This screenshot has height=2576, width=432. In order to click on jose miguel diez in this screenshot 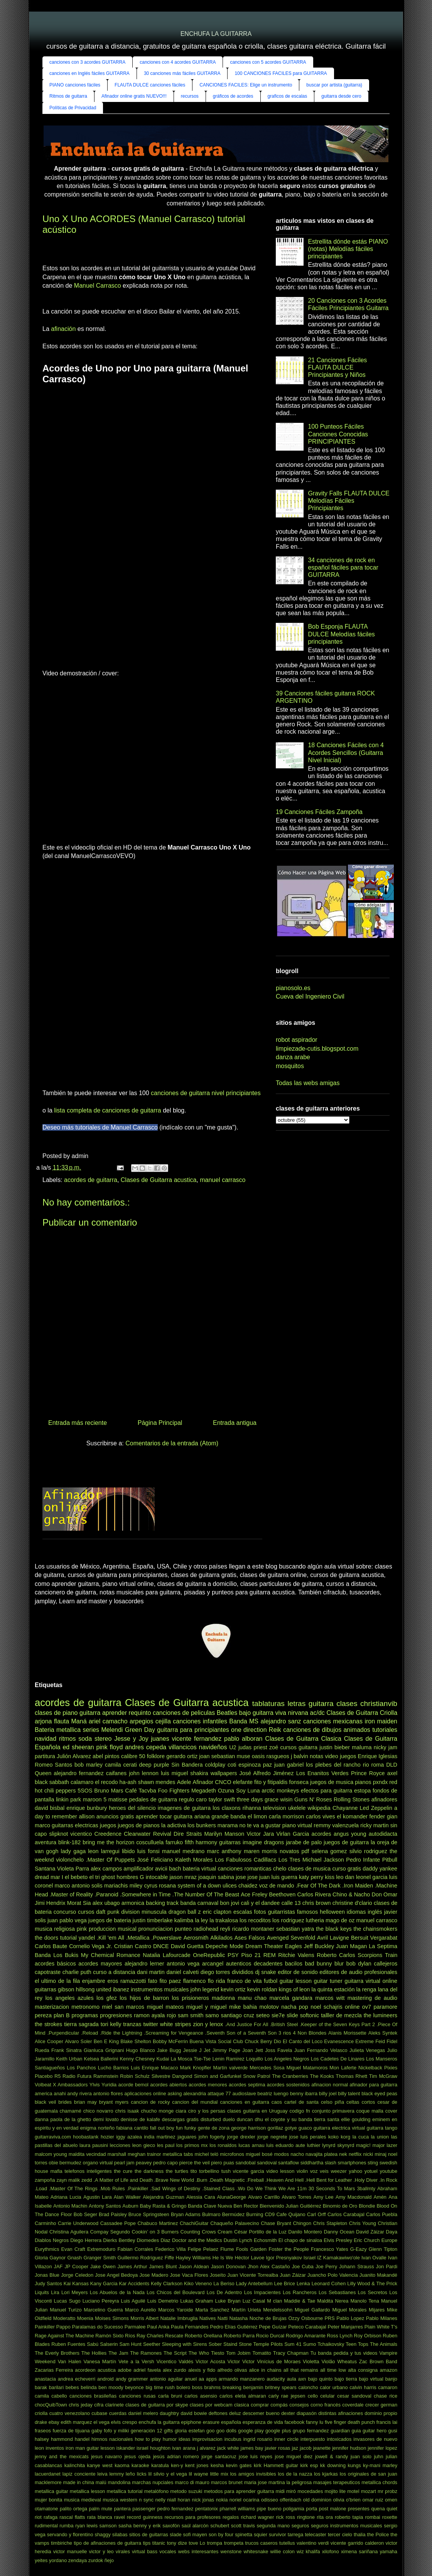, I will do `click(294, 2456)`.